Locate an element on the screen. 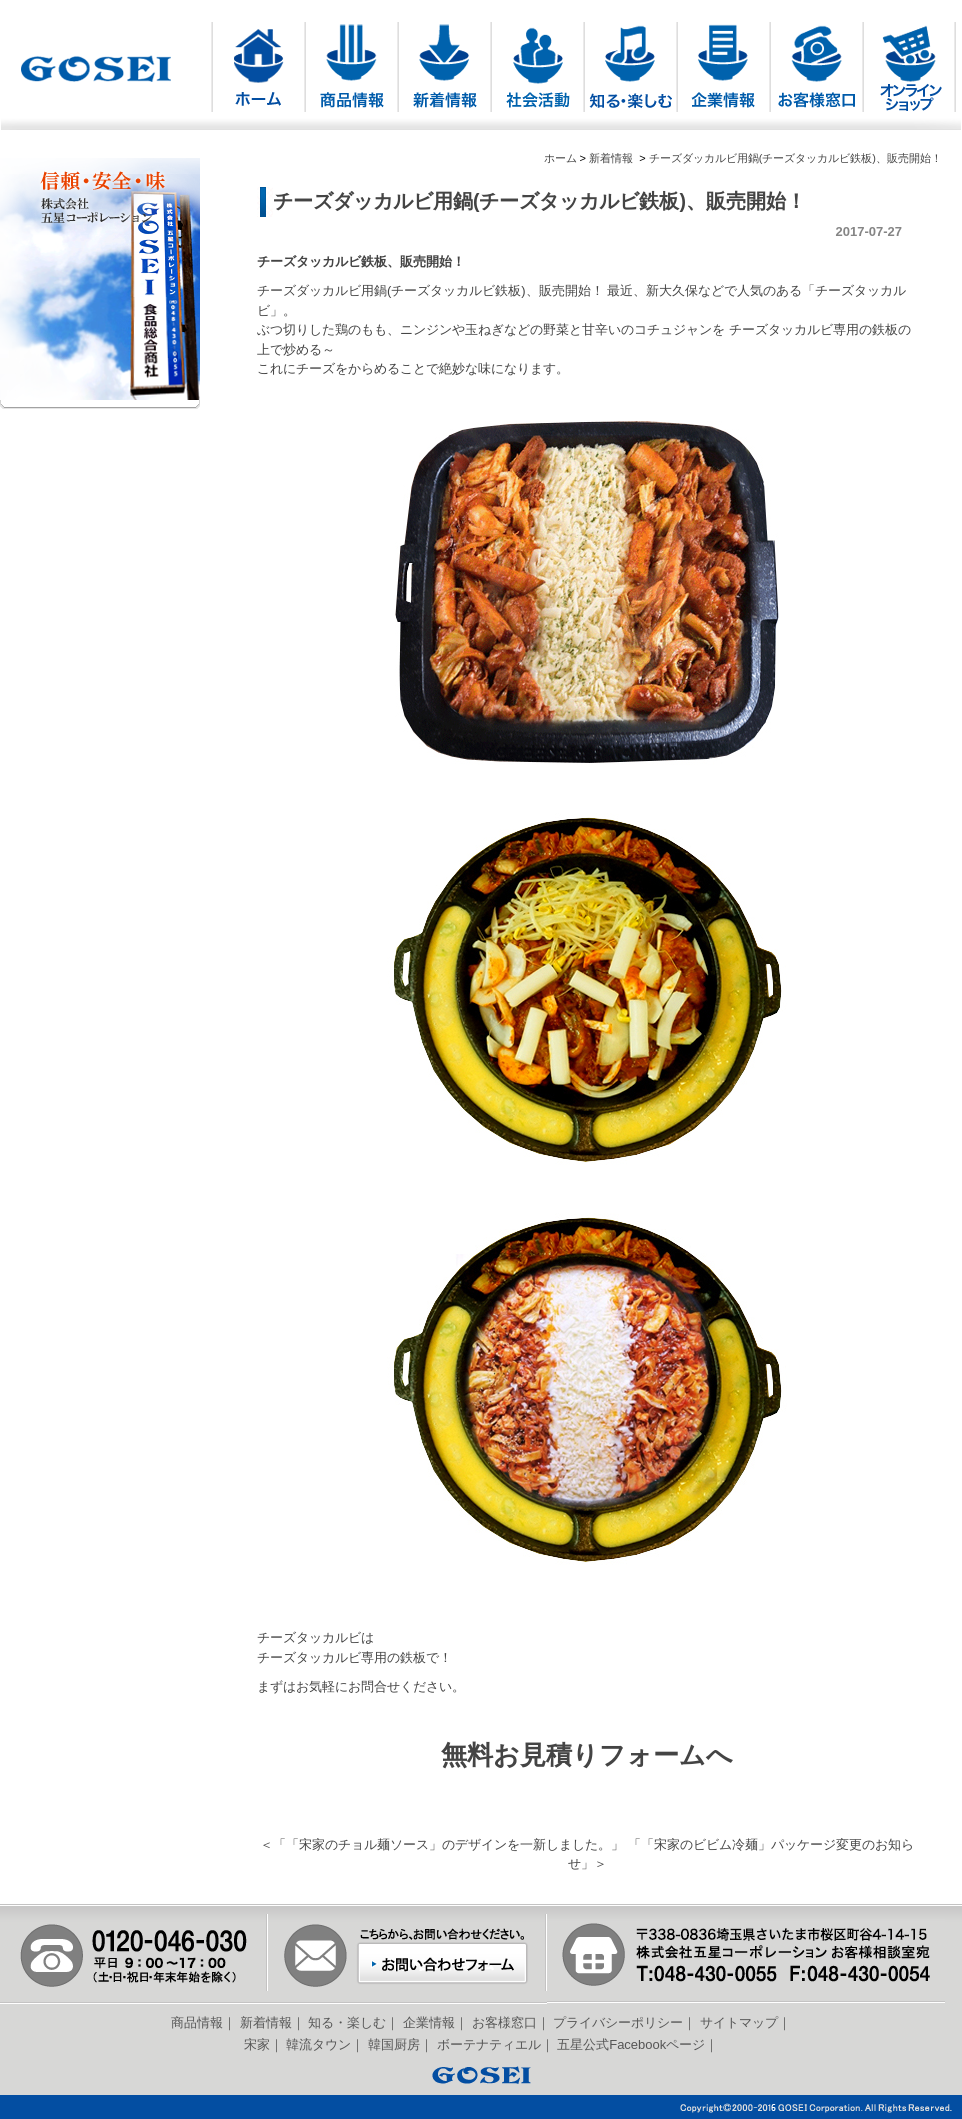 This screenshot has height=2119, width=962. 宋家 is located at coordinates (257, 2044).